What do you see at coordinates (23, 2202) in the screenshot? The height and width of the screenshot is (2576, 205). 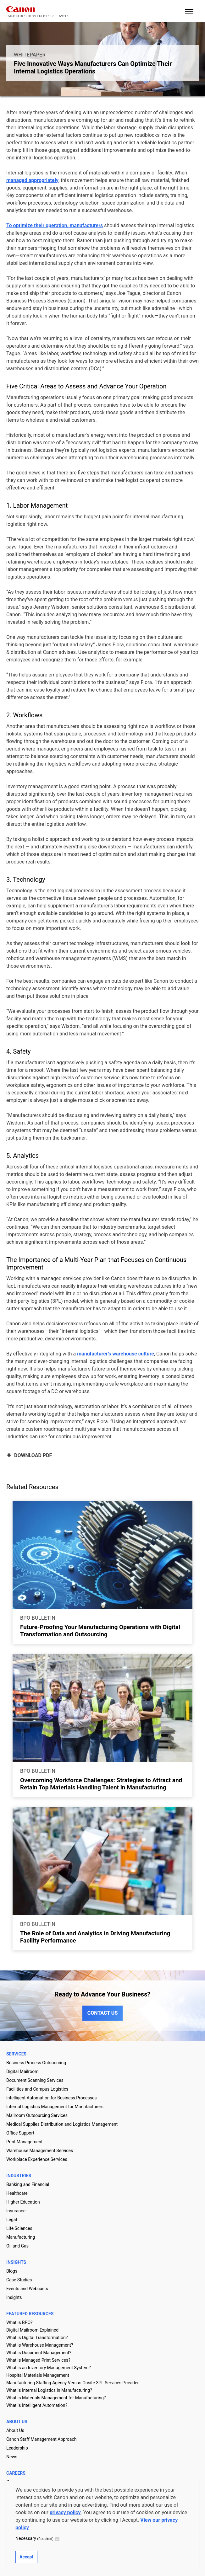 I see `Higher Education` at bounding box center [23, 2202].